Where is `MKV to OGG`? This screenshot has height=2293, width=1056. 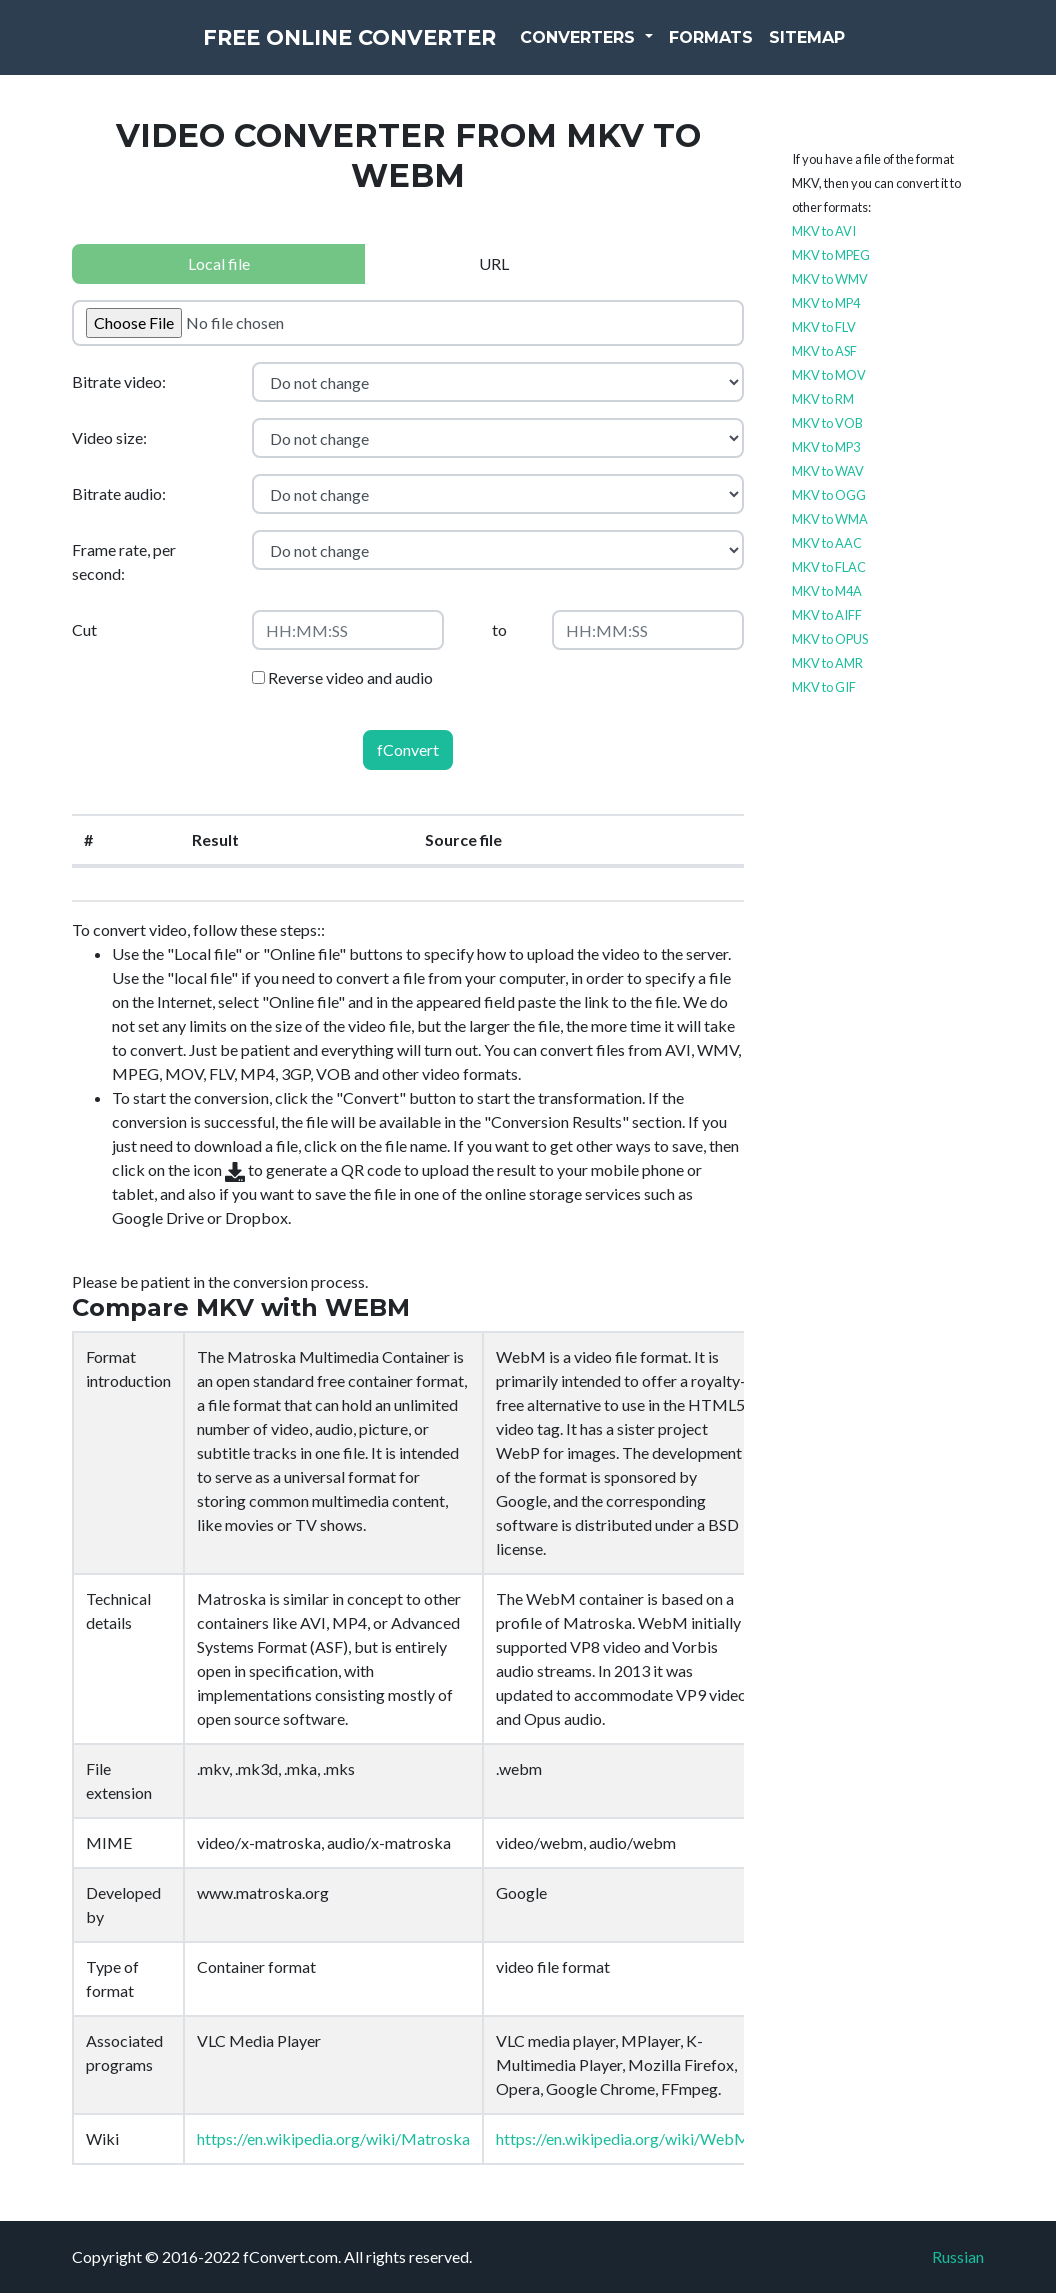 MKV to OGG is located at coordinates (829, 495).